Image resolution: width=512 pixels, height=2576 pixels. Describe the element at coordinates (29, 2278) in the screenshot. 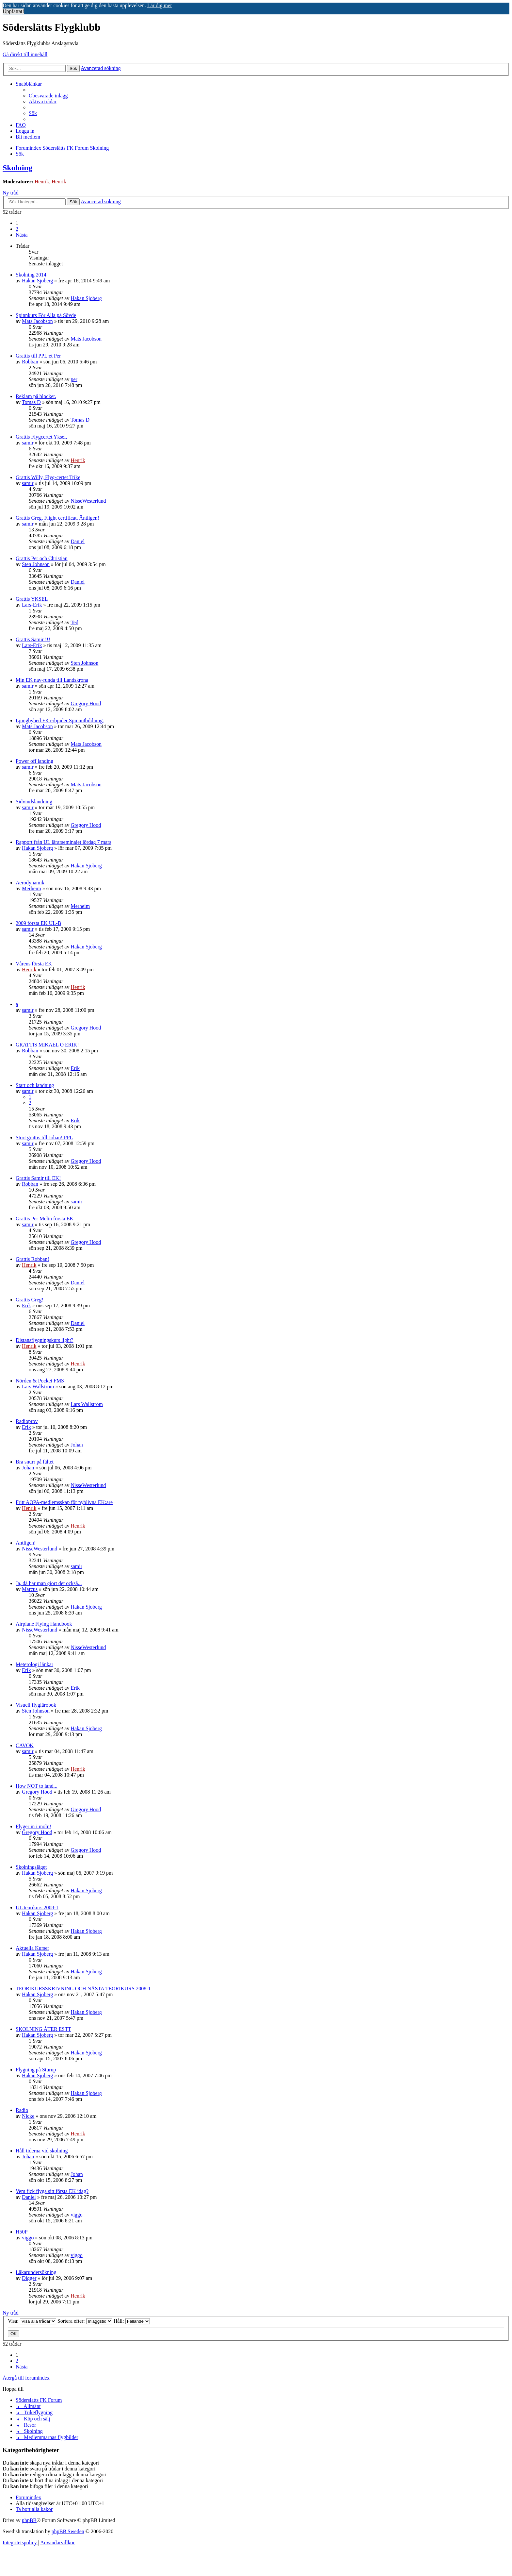

I see `Digger` at that location.